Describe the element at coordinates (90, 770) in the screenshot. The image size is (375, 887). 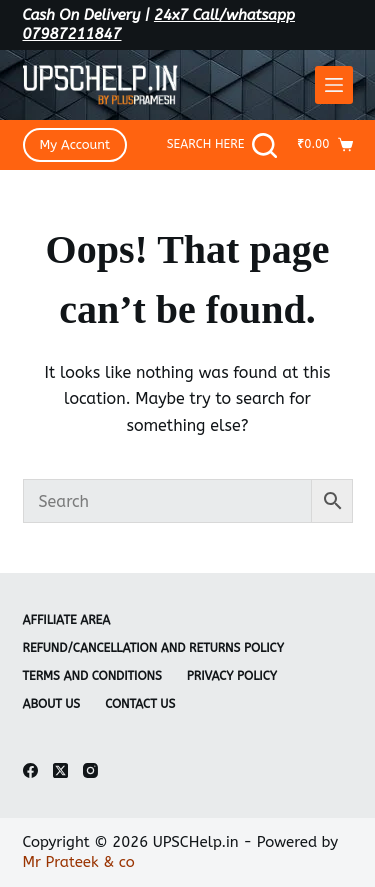
I see `[Instagram]` at that location.